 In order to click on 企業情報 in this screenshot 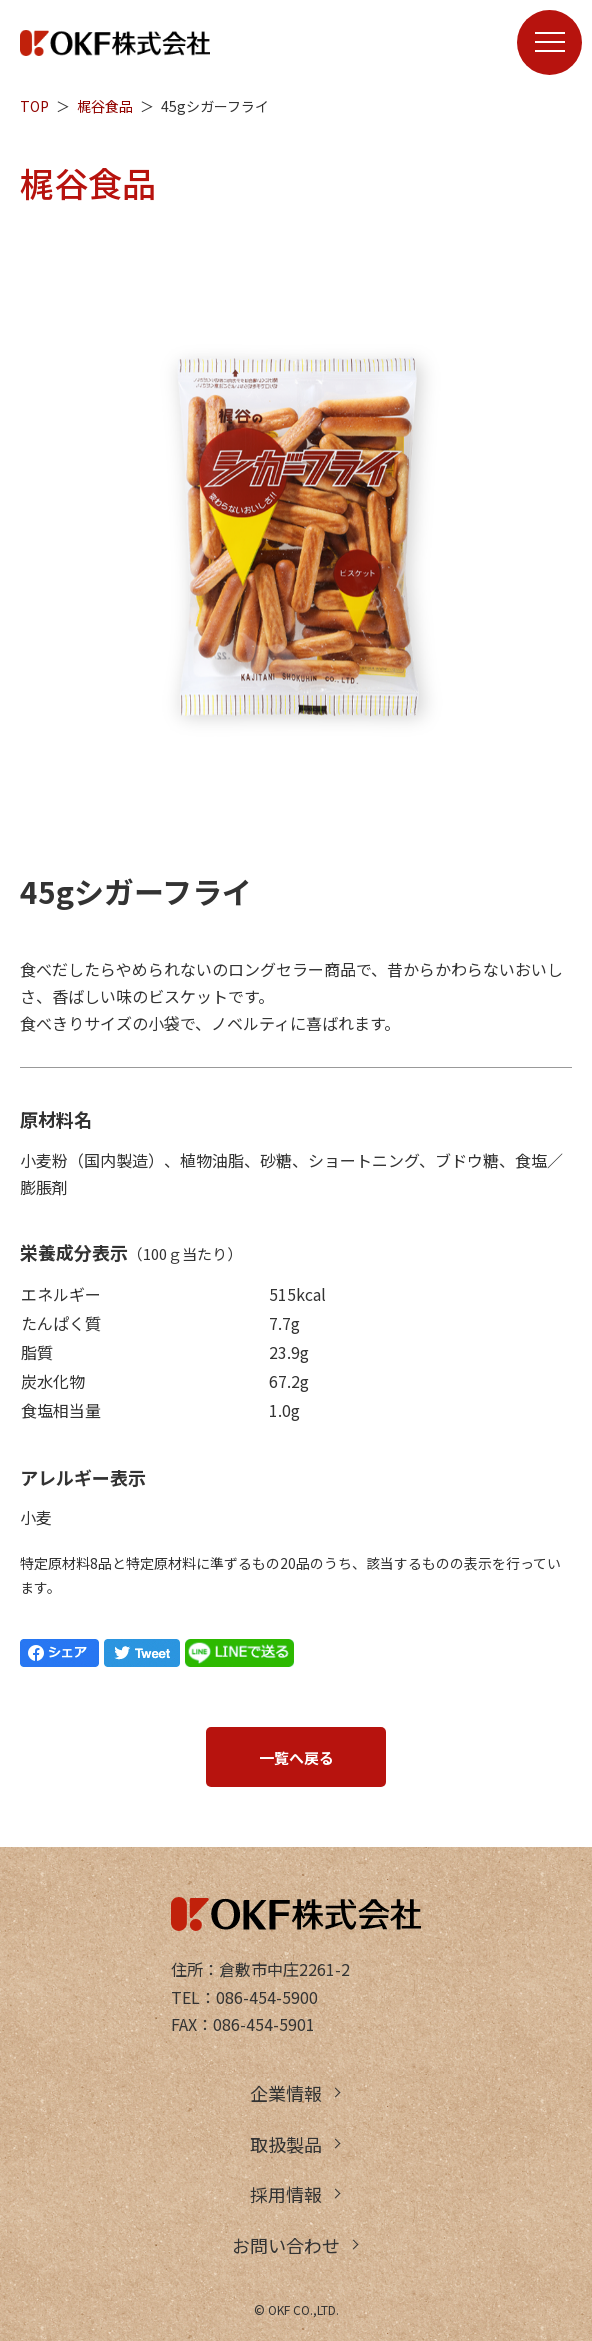, I will do `click(286, 2093)`.